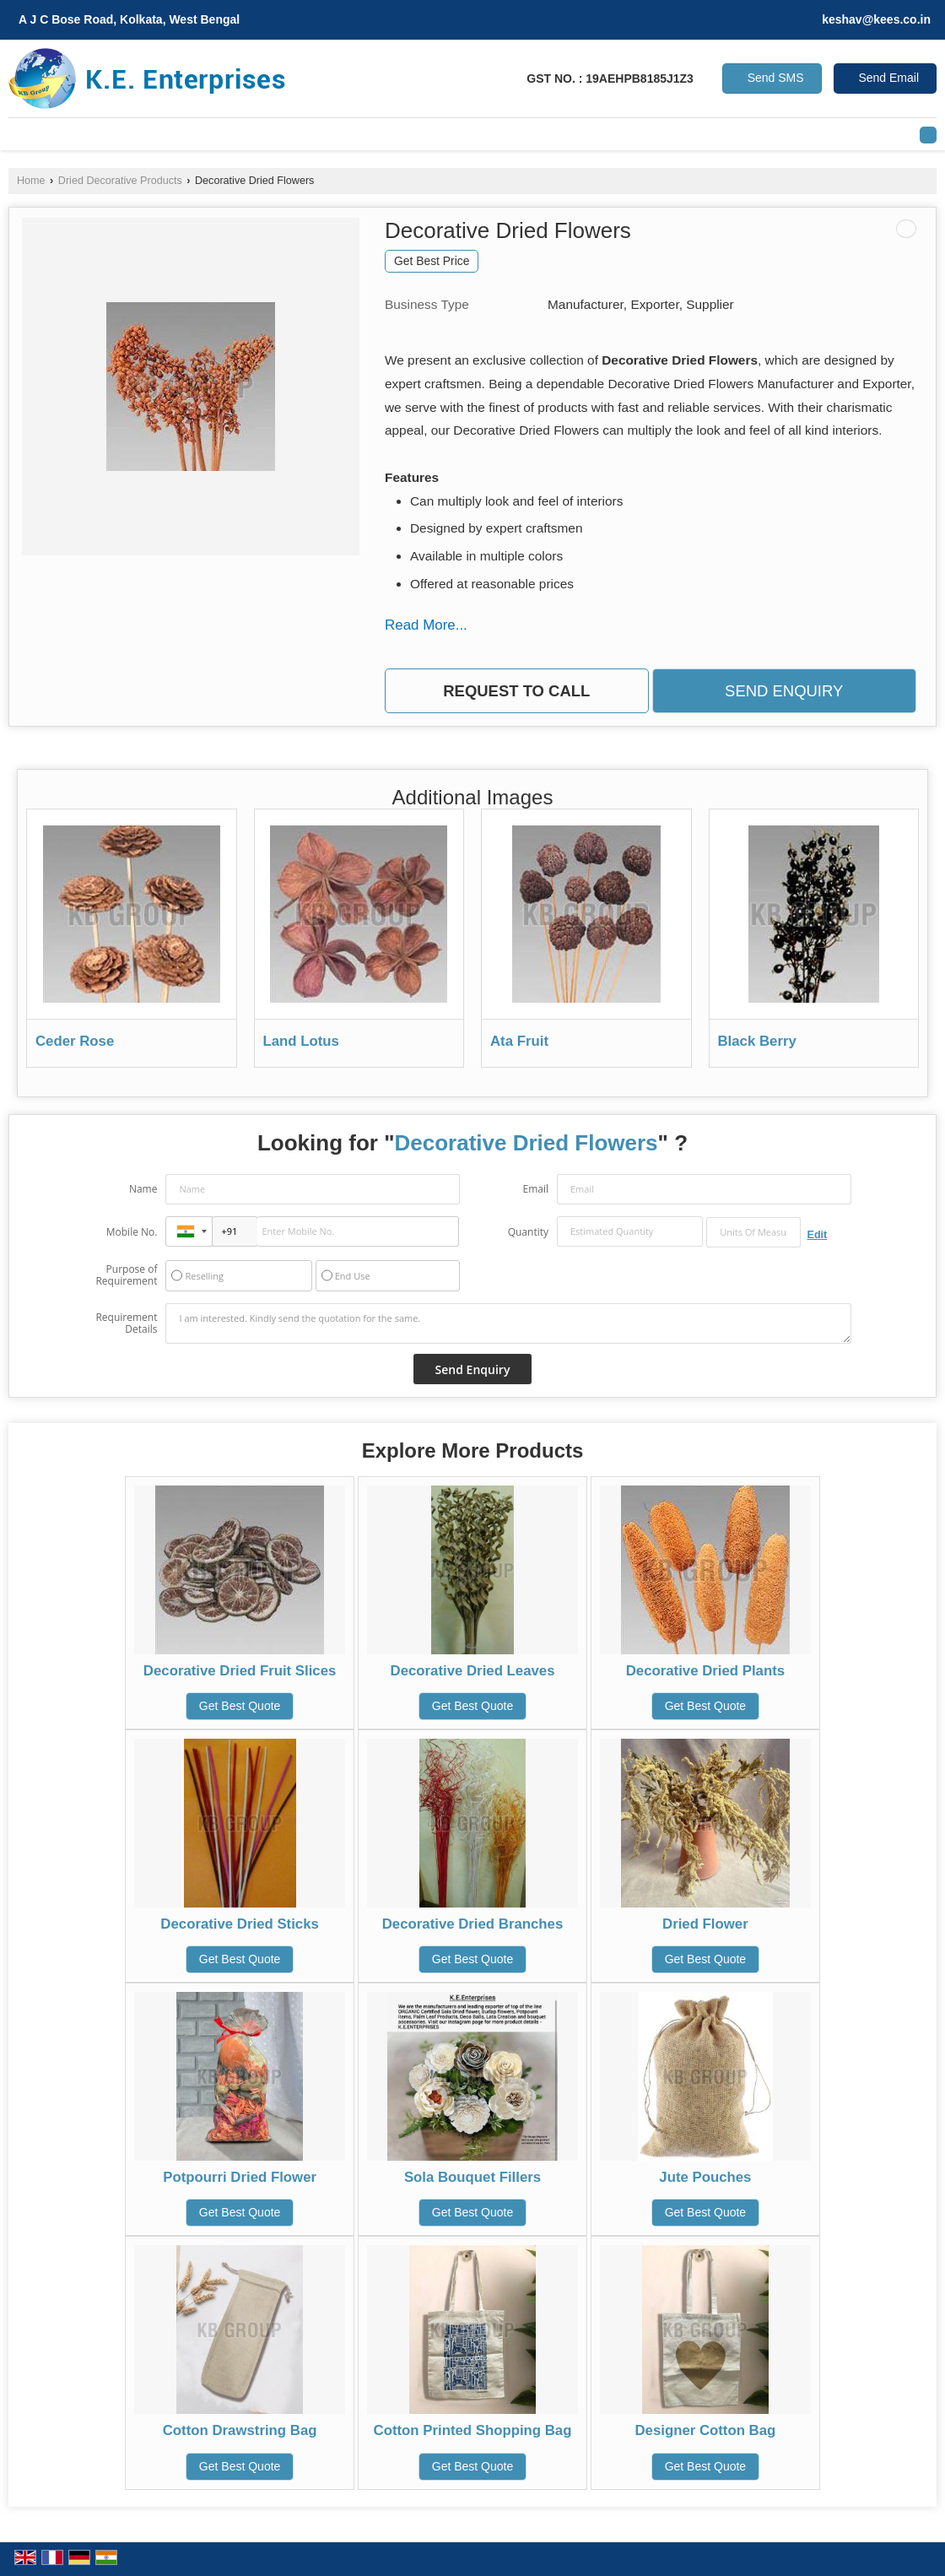 The width and height of the screenshot is (945, 2576). Describe the element at coordinates (126, 1323) in the screenshot. I see `Requirement Details` at that location.